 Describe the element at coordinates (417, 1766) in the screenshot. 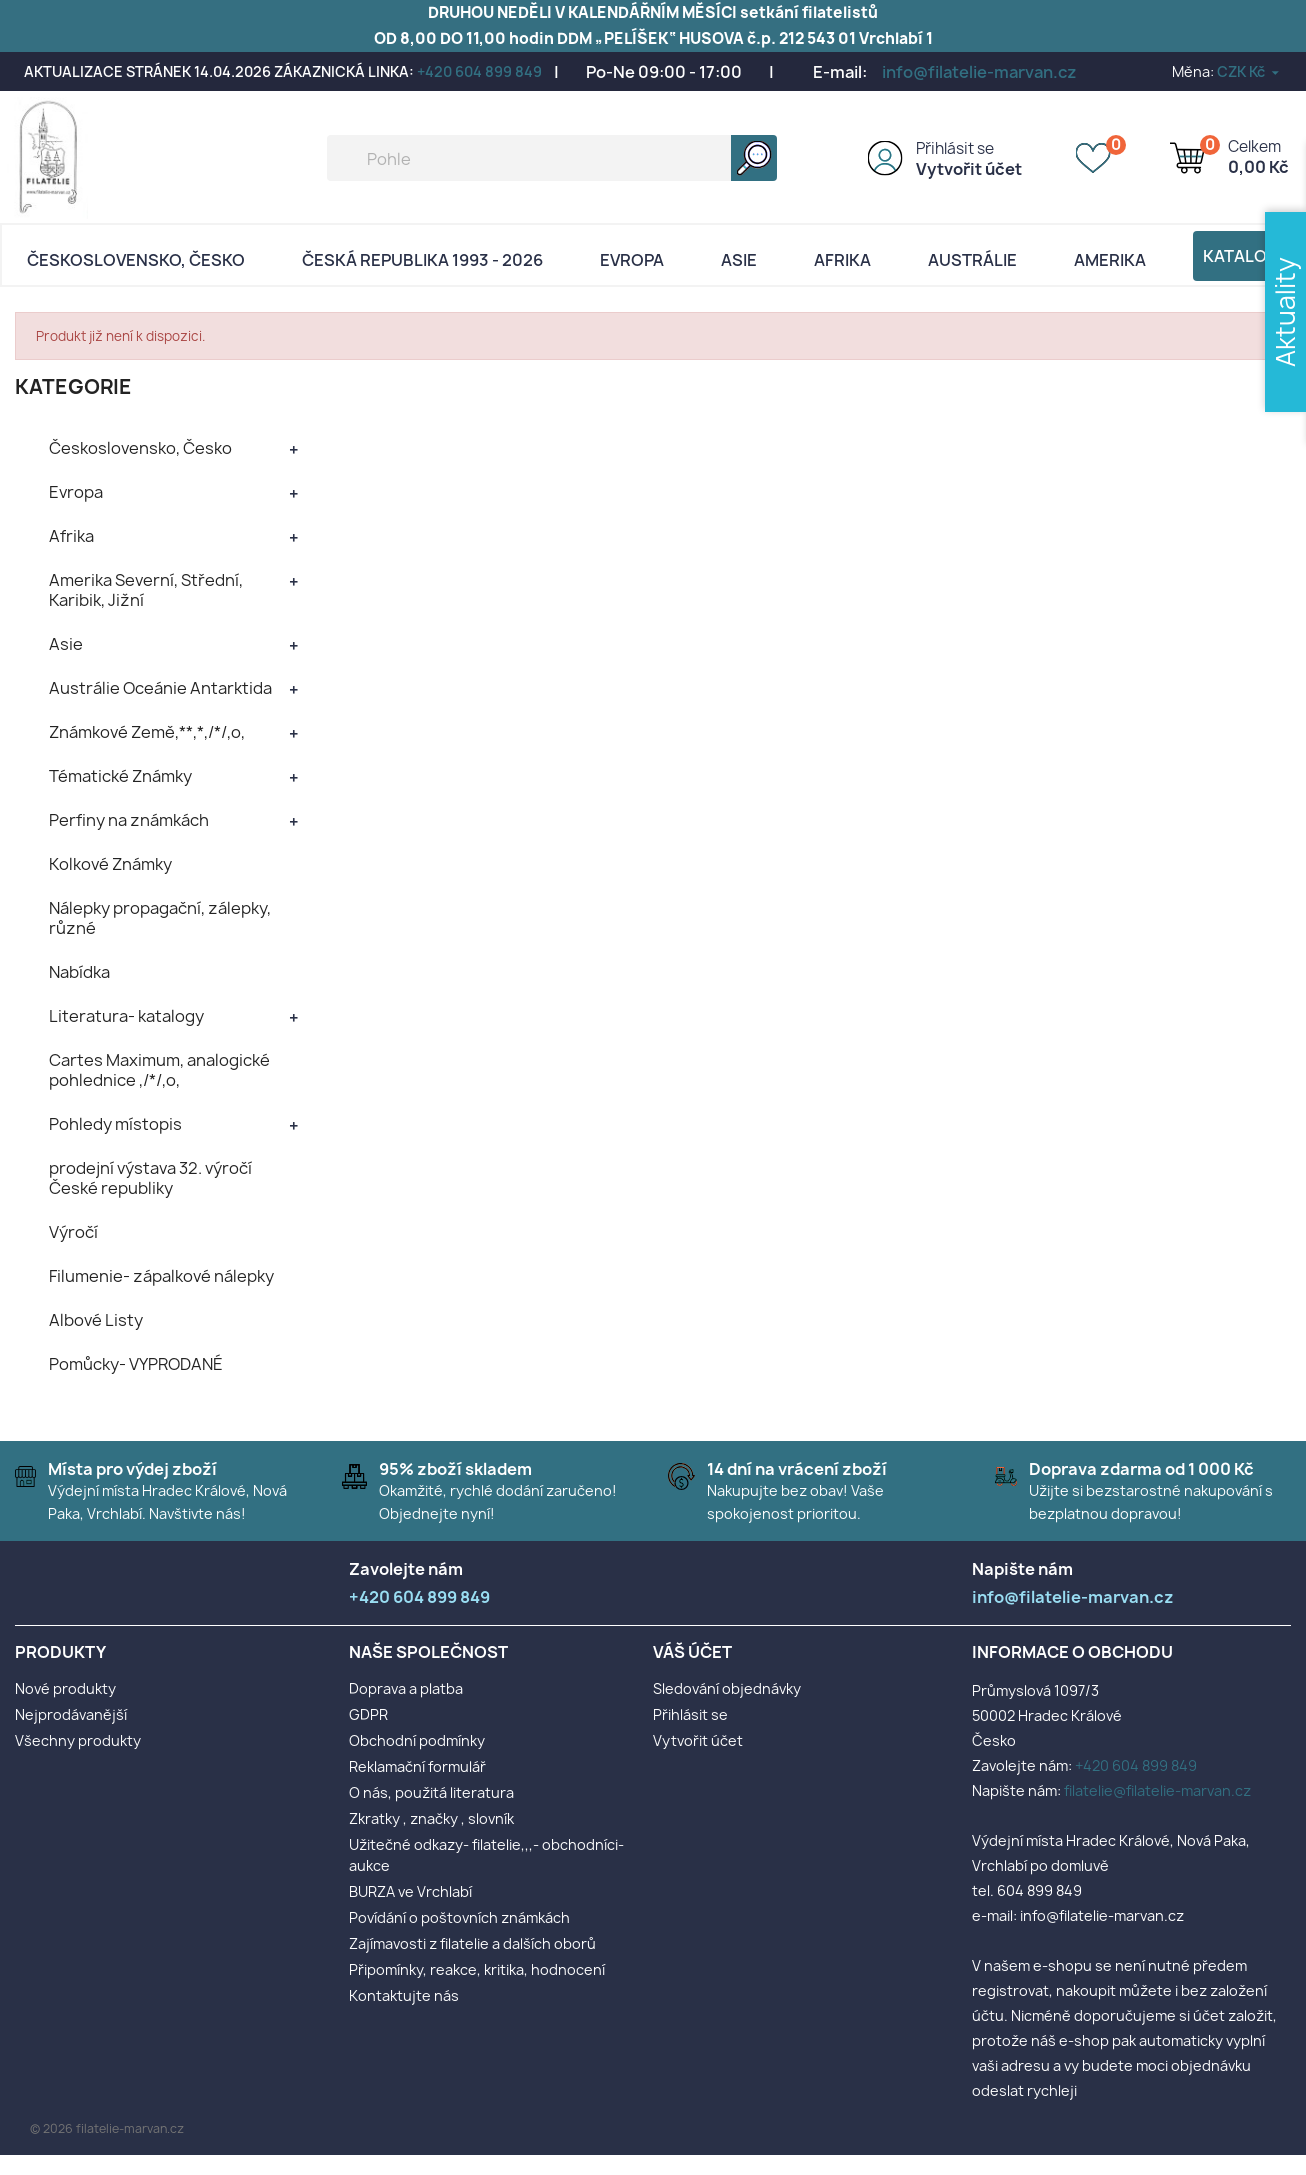

I see `Reklamační formulář` at that location.